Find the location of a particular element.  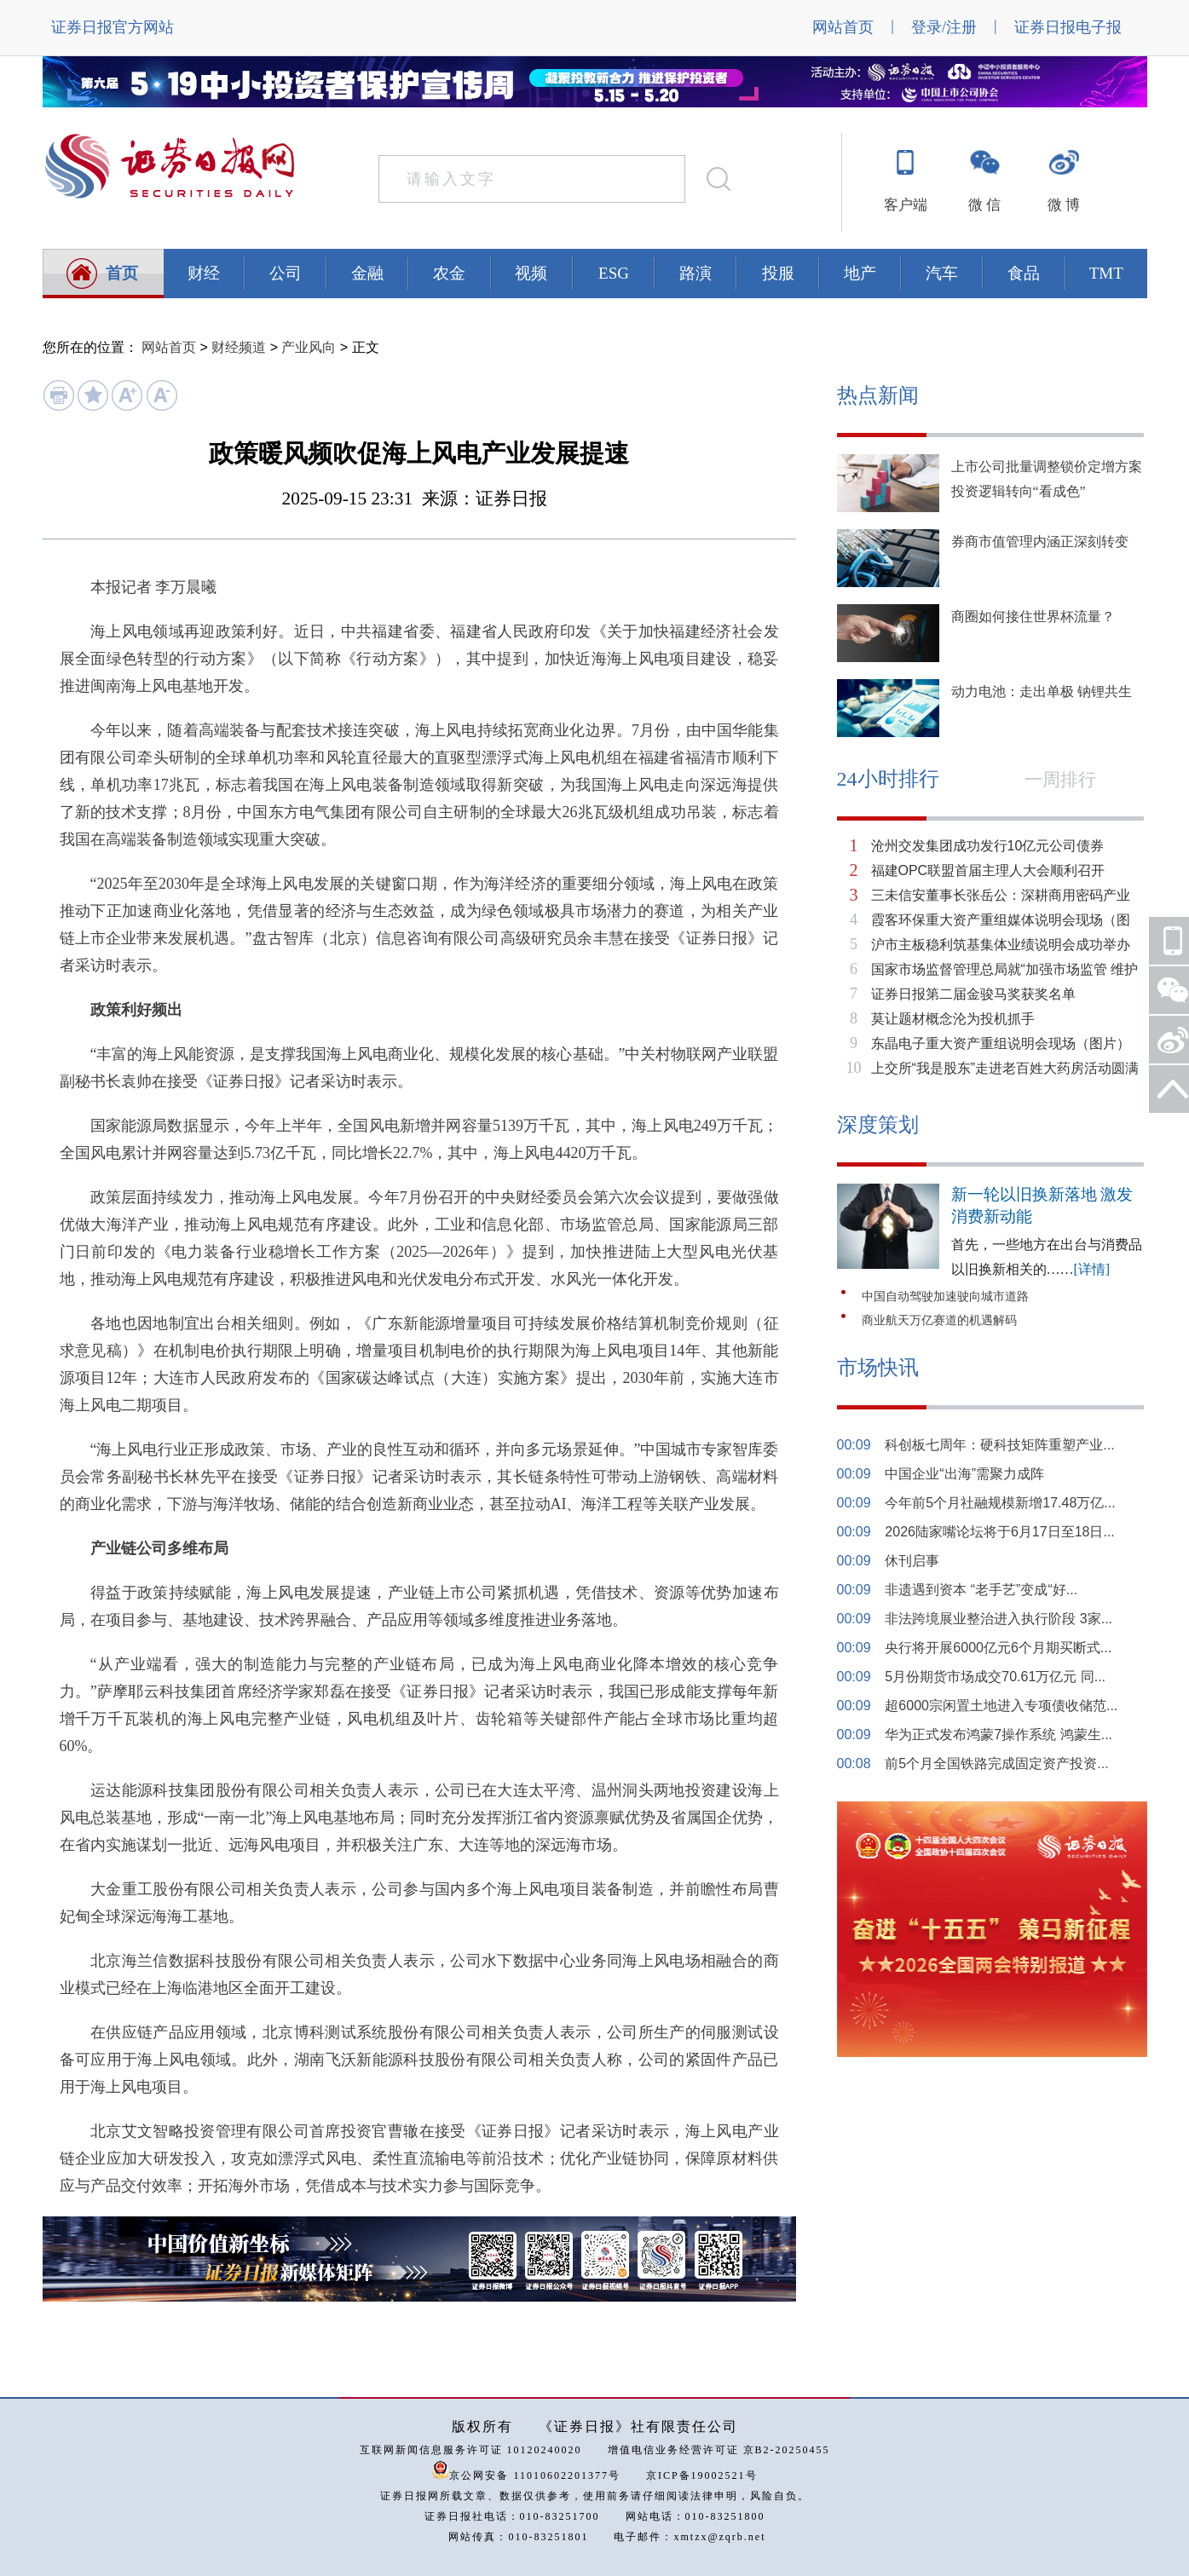

商业航天万亿赛道的机遇解码 is located at coordinates (939, 1320).